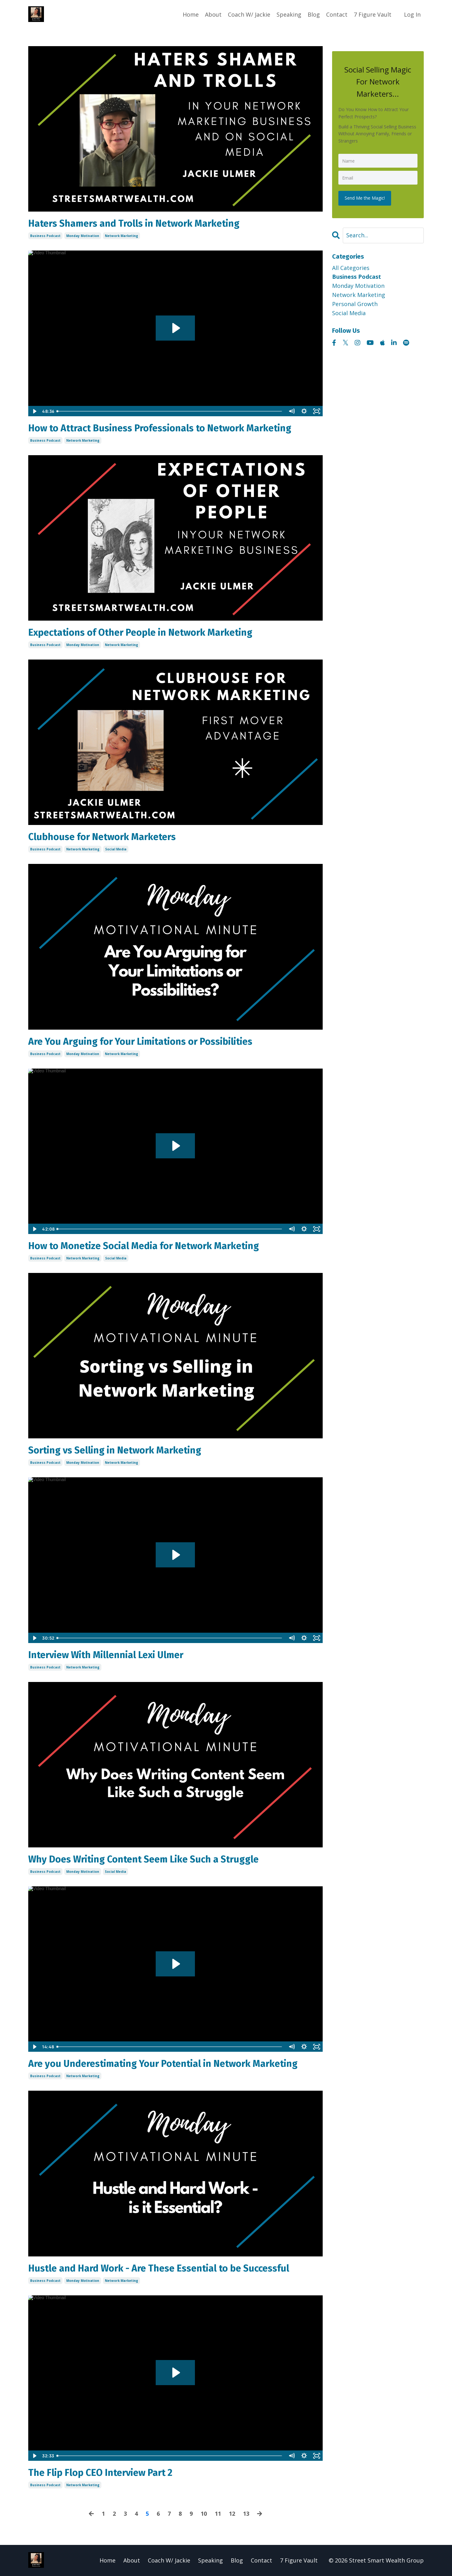 The width and height of the screenshot is (452, 2576). What do you see at coordinates (365, 198) in the screenshot?
I see `Send Me the Magic!` at bounding box center [365, 198].